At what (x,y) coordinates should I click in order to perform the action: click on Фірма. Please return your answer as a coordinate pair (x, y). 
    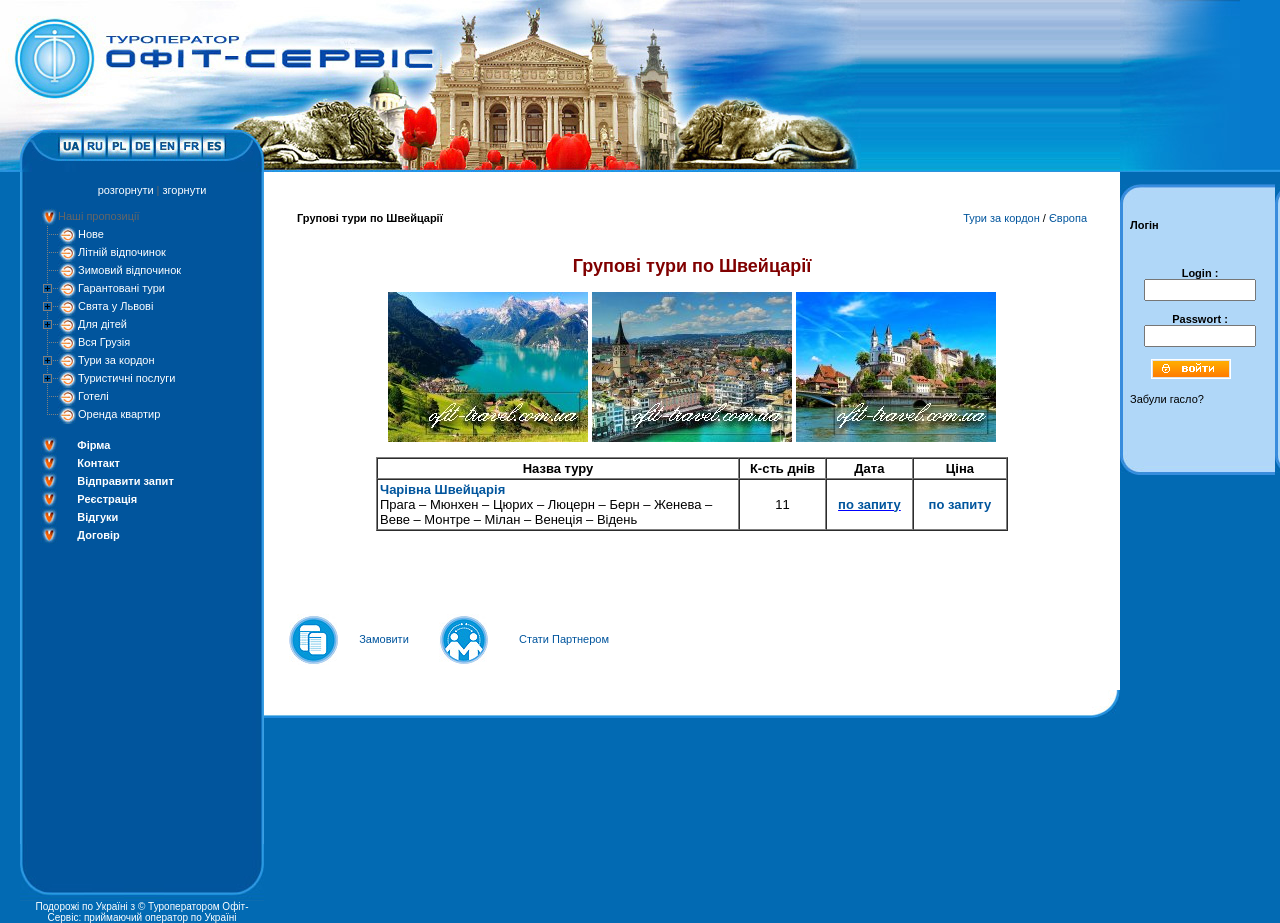
    Looking at the image, I should click on (93, 445).